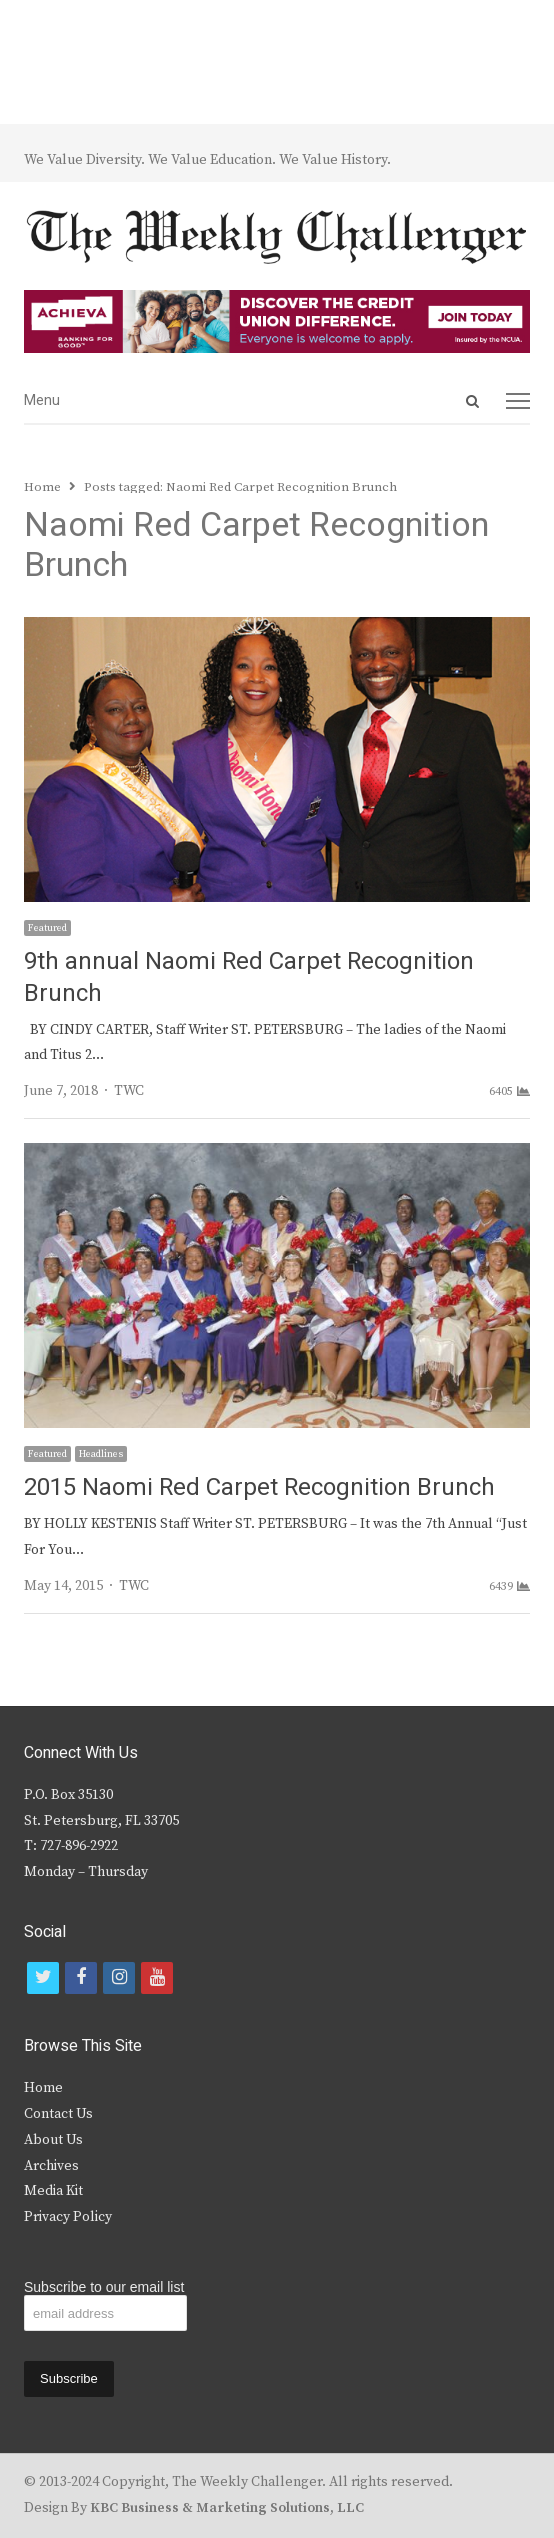 Image resolution: width=554 pixels, height=2538 pixels. Describe the element at coordinates (101, 1454) in the screenshot. I see `Headlines` at that location.